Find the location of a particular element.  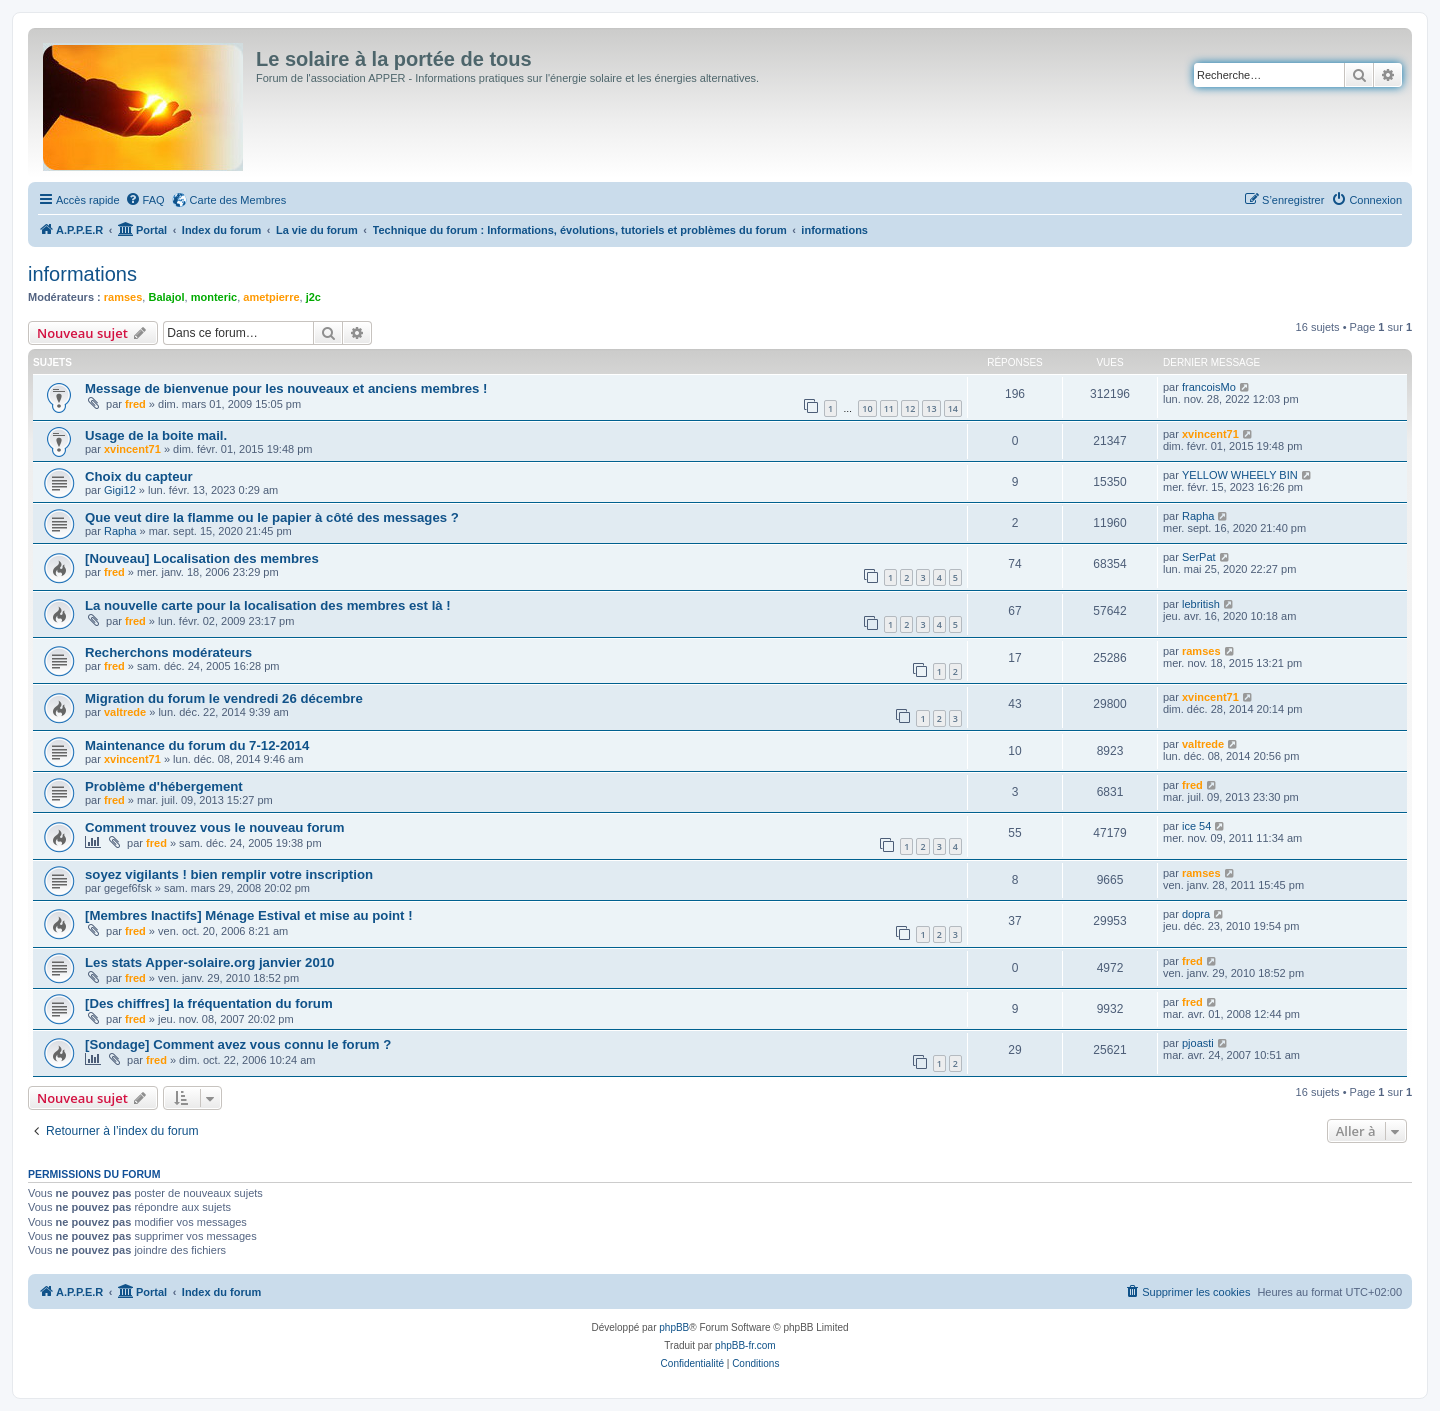

dopra is located at coordinates (1196, 914).